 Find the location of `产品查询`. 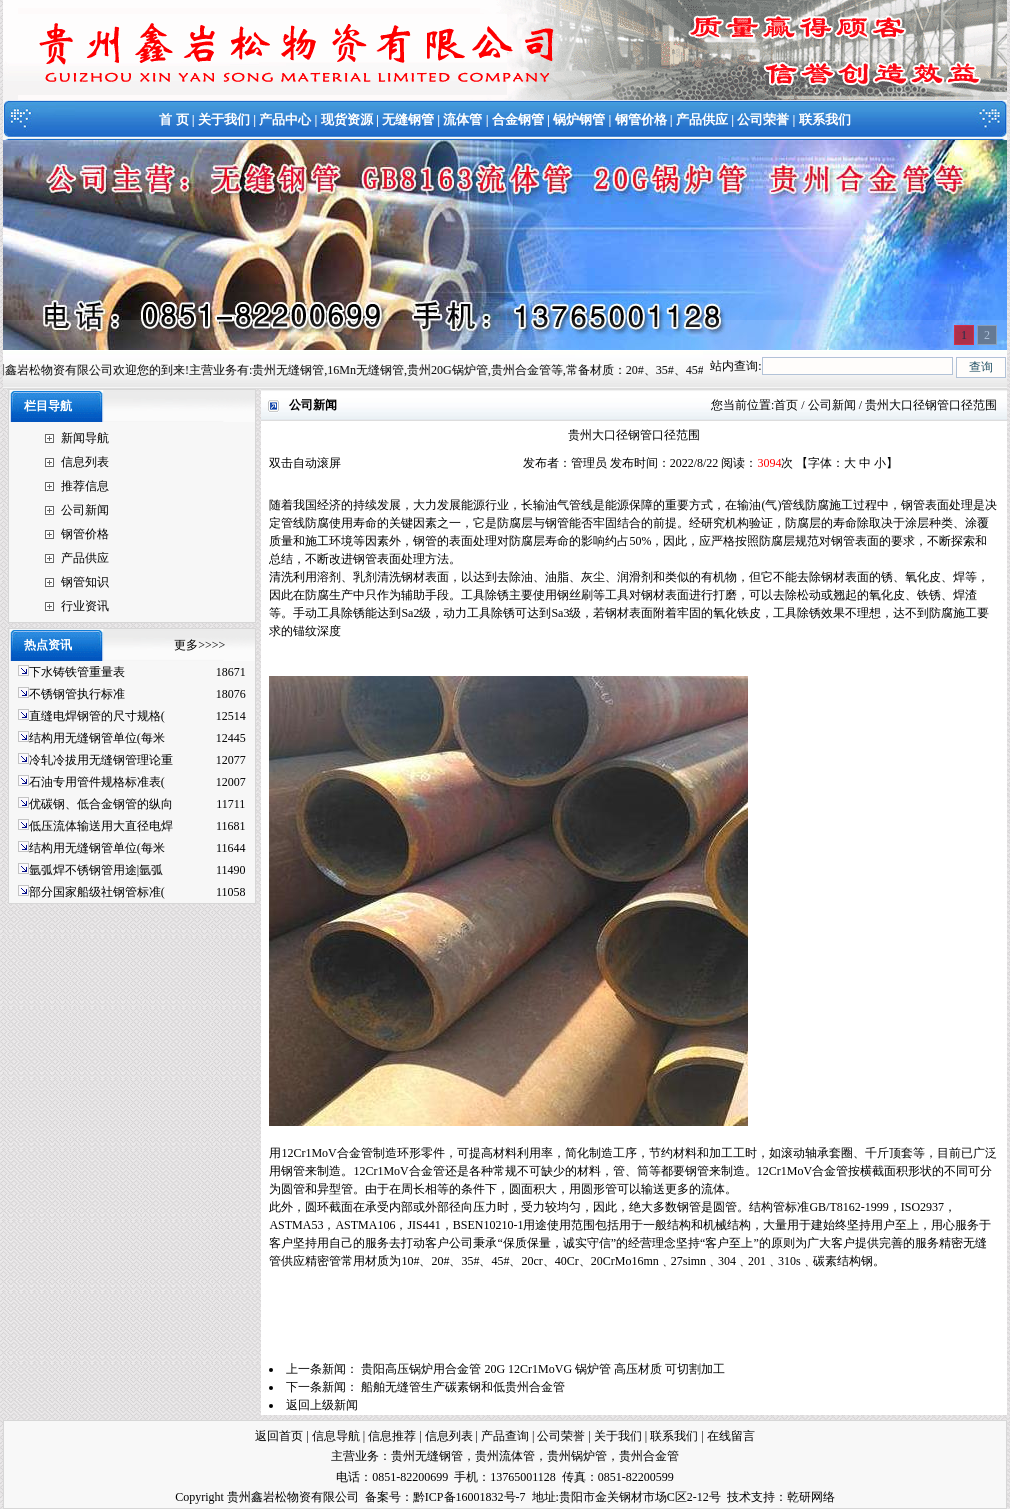

产品查询 is located at coordinates (505, 1436).